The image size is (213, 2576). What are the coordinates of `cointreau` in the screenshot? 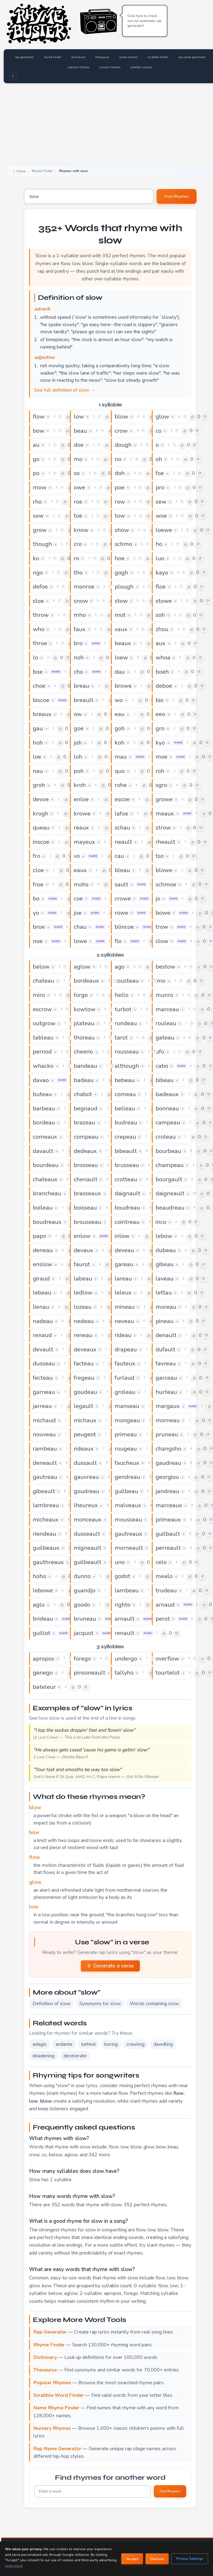 It's located at (127, 1222).